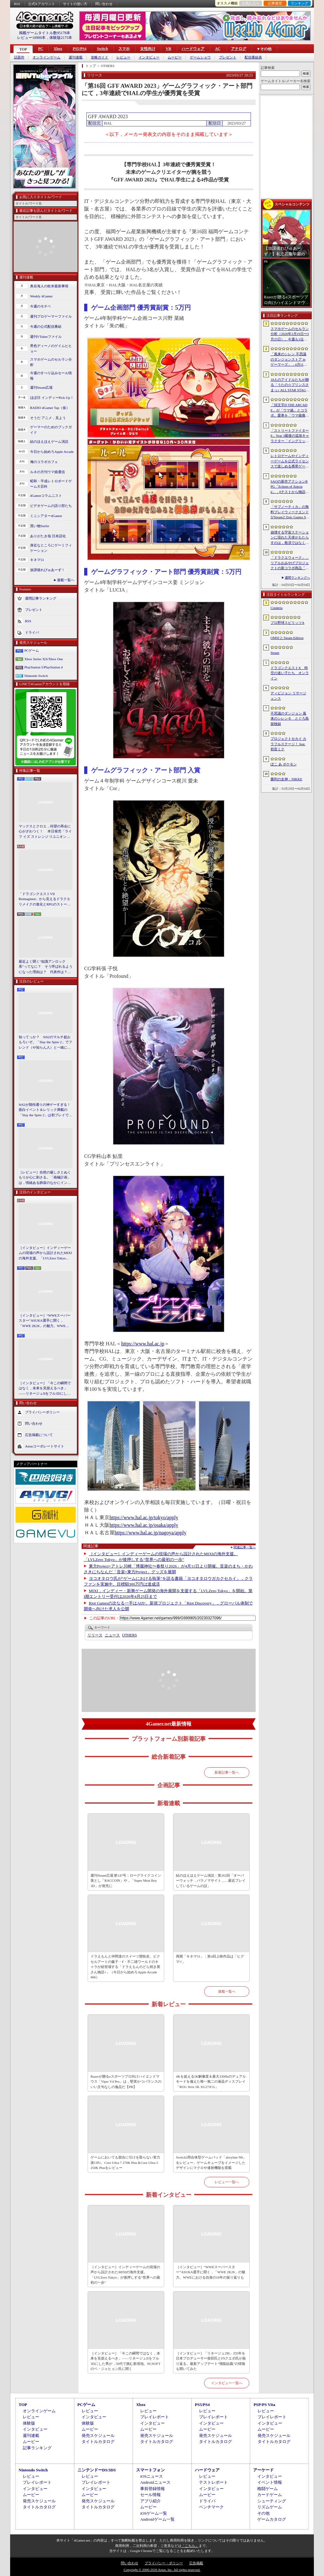 The image size is (324, 2576). What do you see at coordinates (47, 570) in the screenshot?
I see `放課後れびゅあーず！` at bounding box center [47, 570].